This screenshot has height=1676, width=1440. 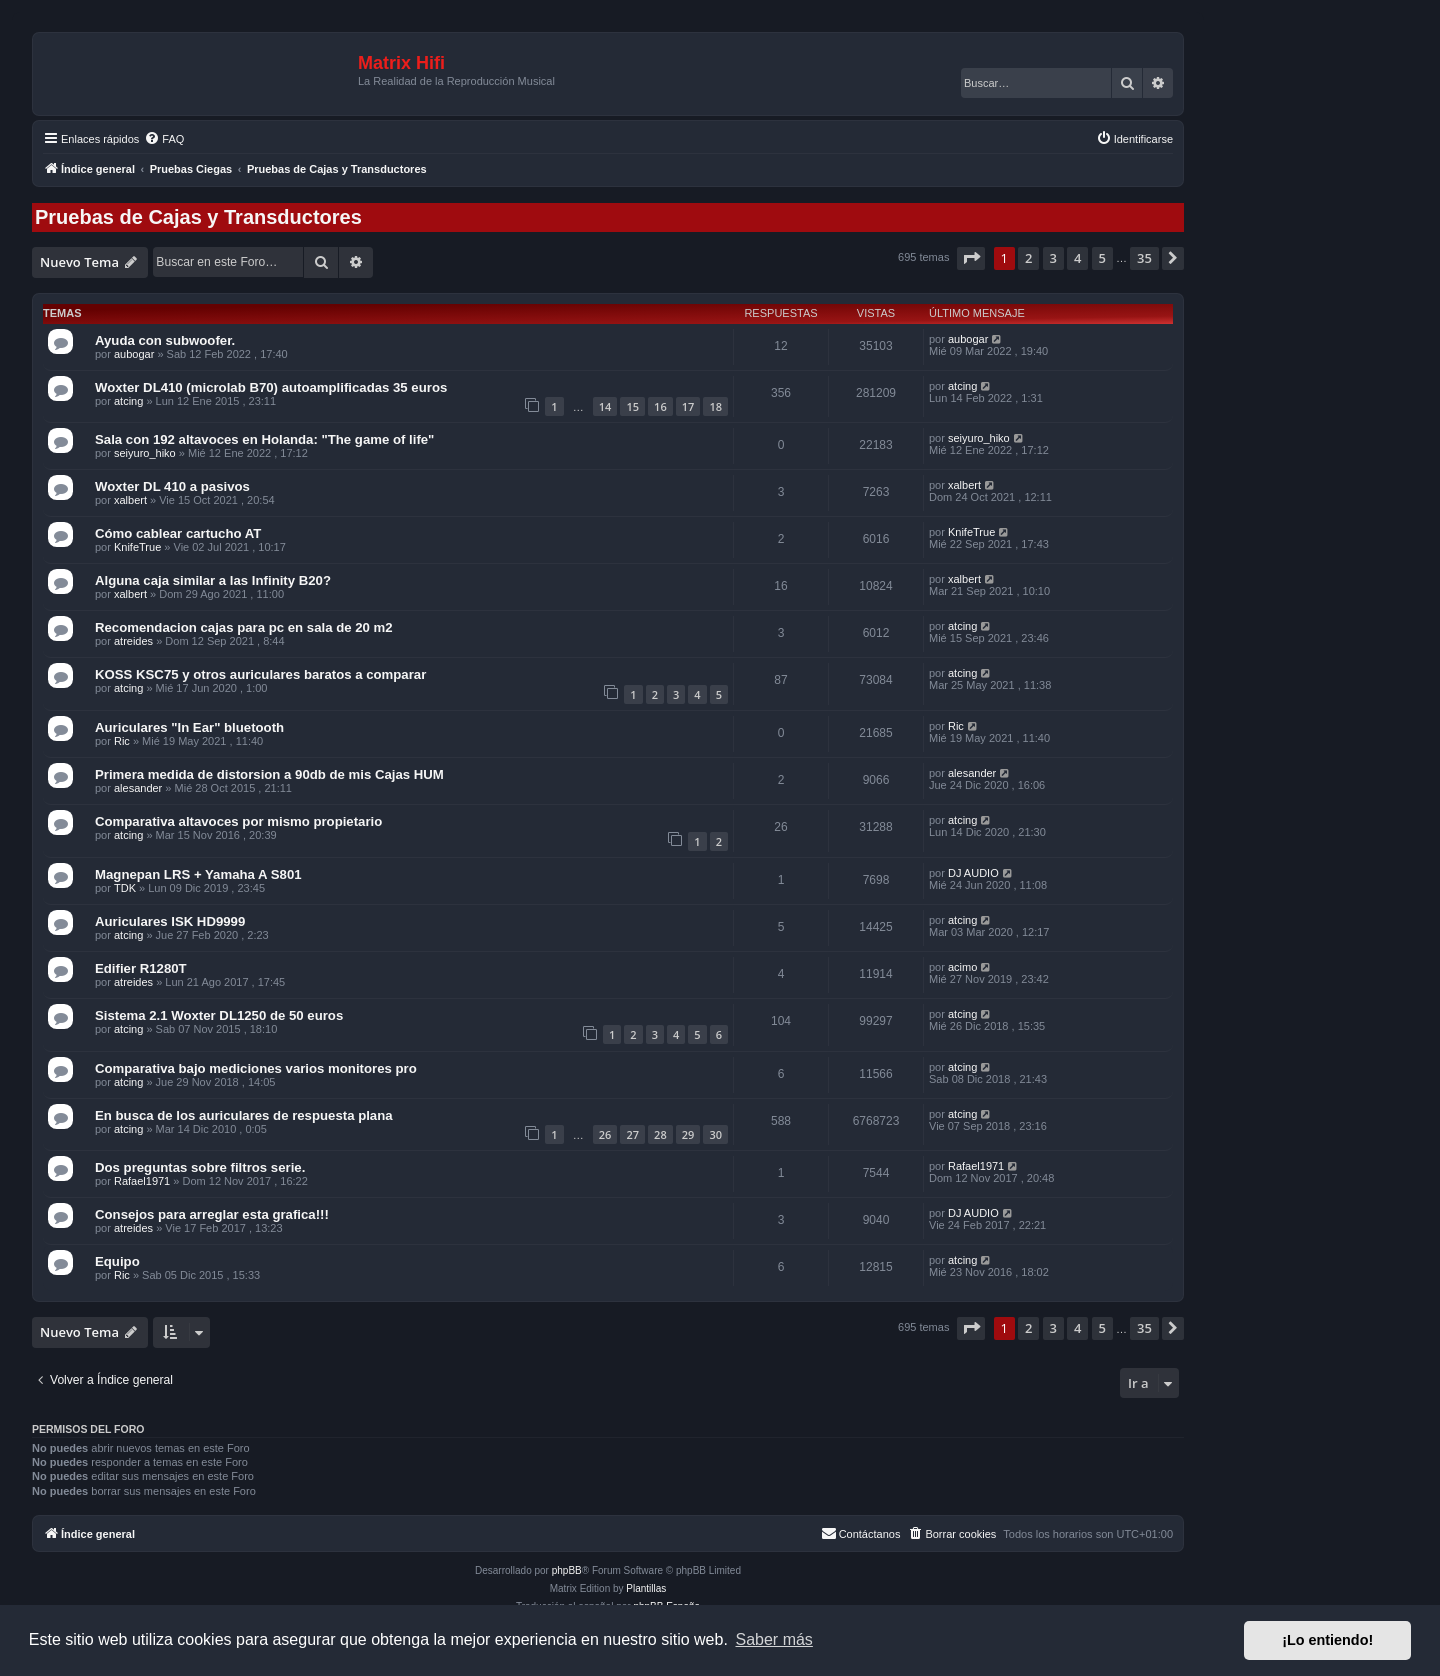 I want to click on 29, so click(x=688, y=1134).